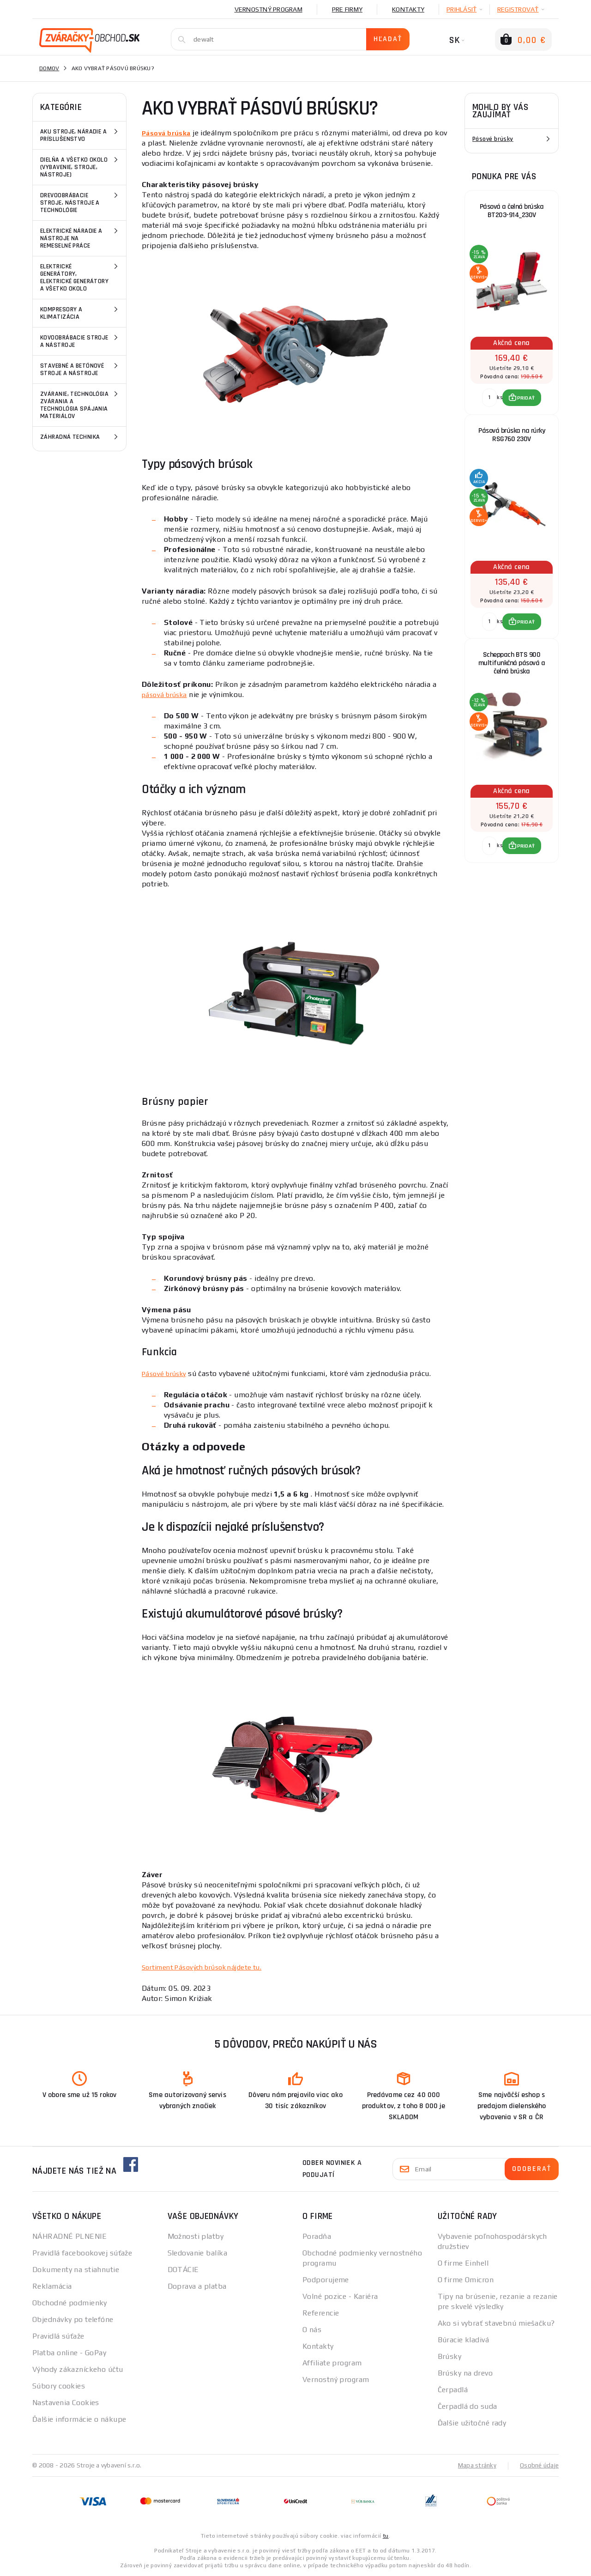 The width and height of the screenshot is (591, 2576). What do you see at coordinates (75, 2269) in the screenshot?
I see `Dokumenty na stiahnutie` at bounding box center [75, 2269].